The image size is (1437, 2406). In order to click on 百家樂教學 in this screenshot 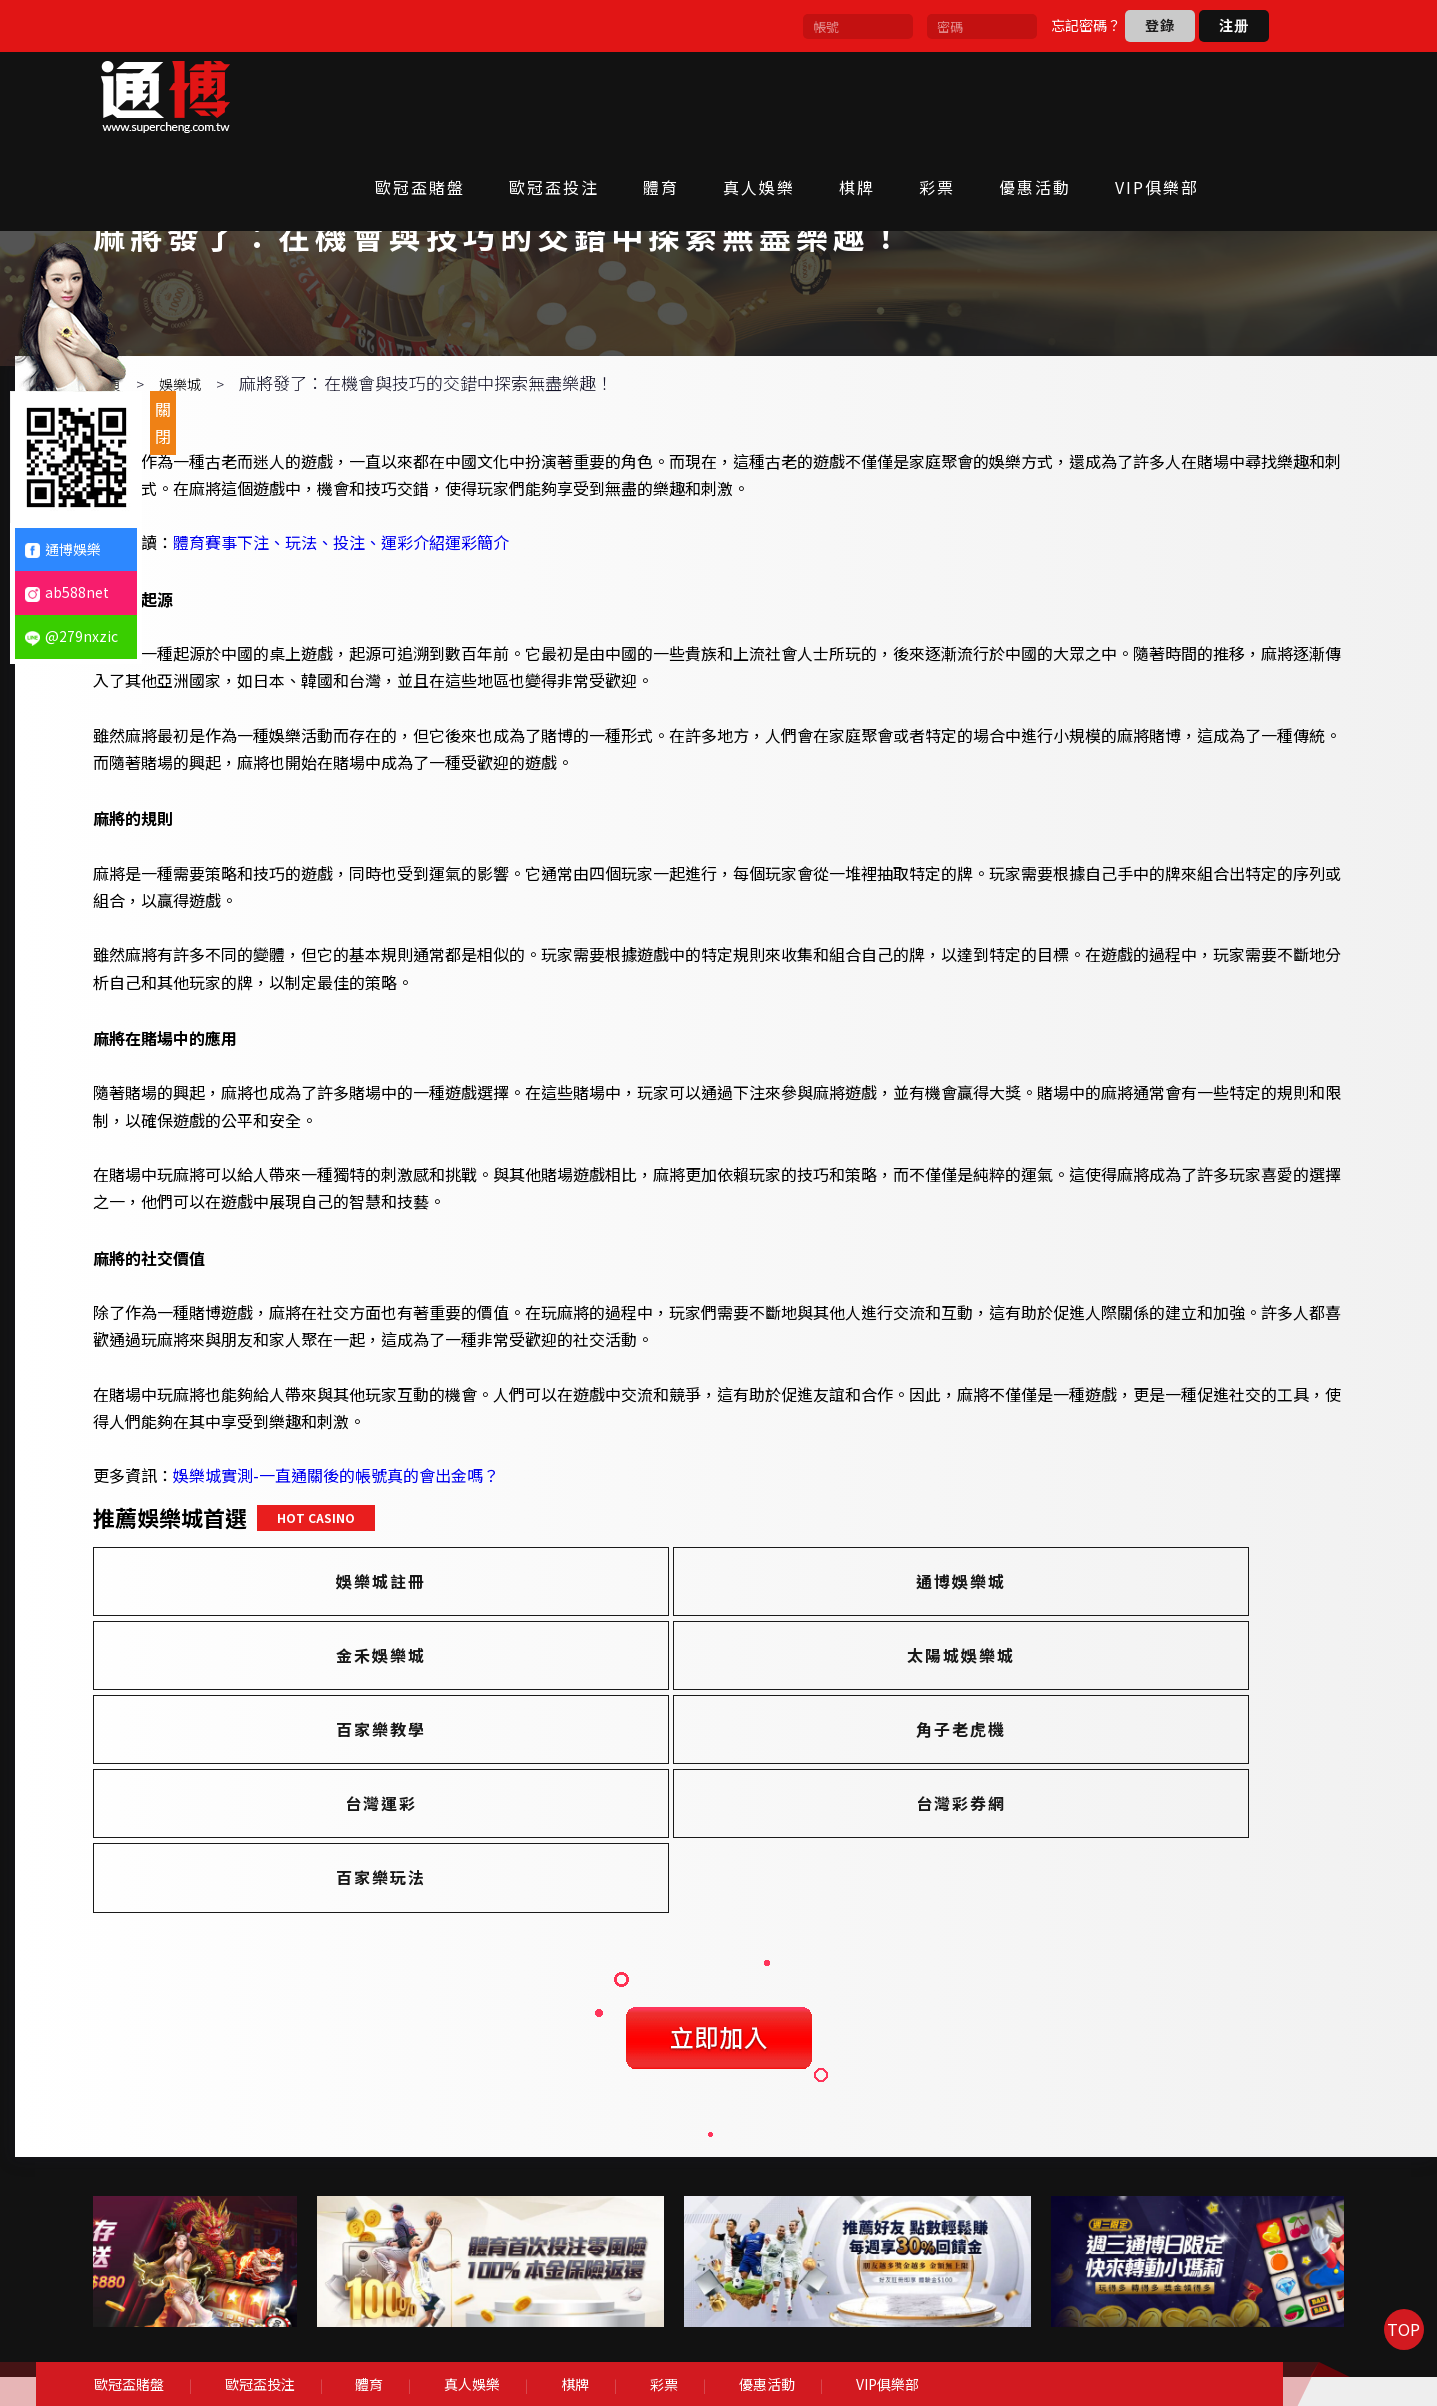, I will do `click(715, 1712)`.